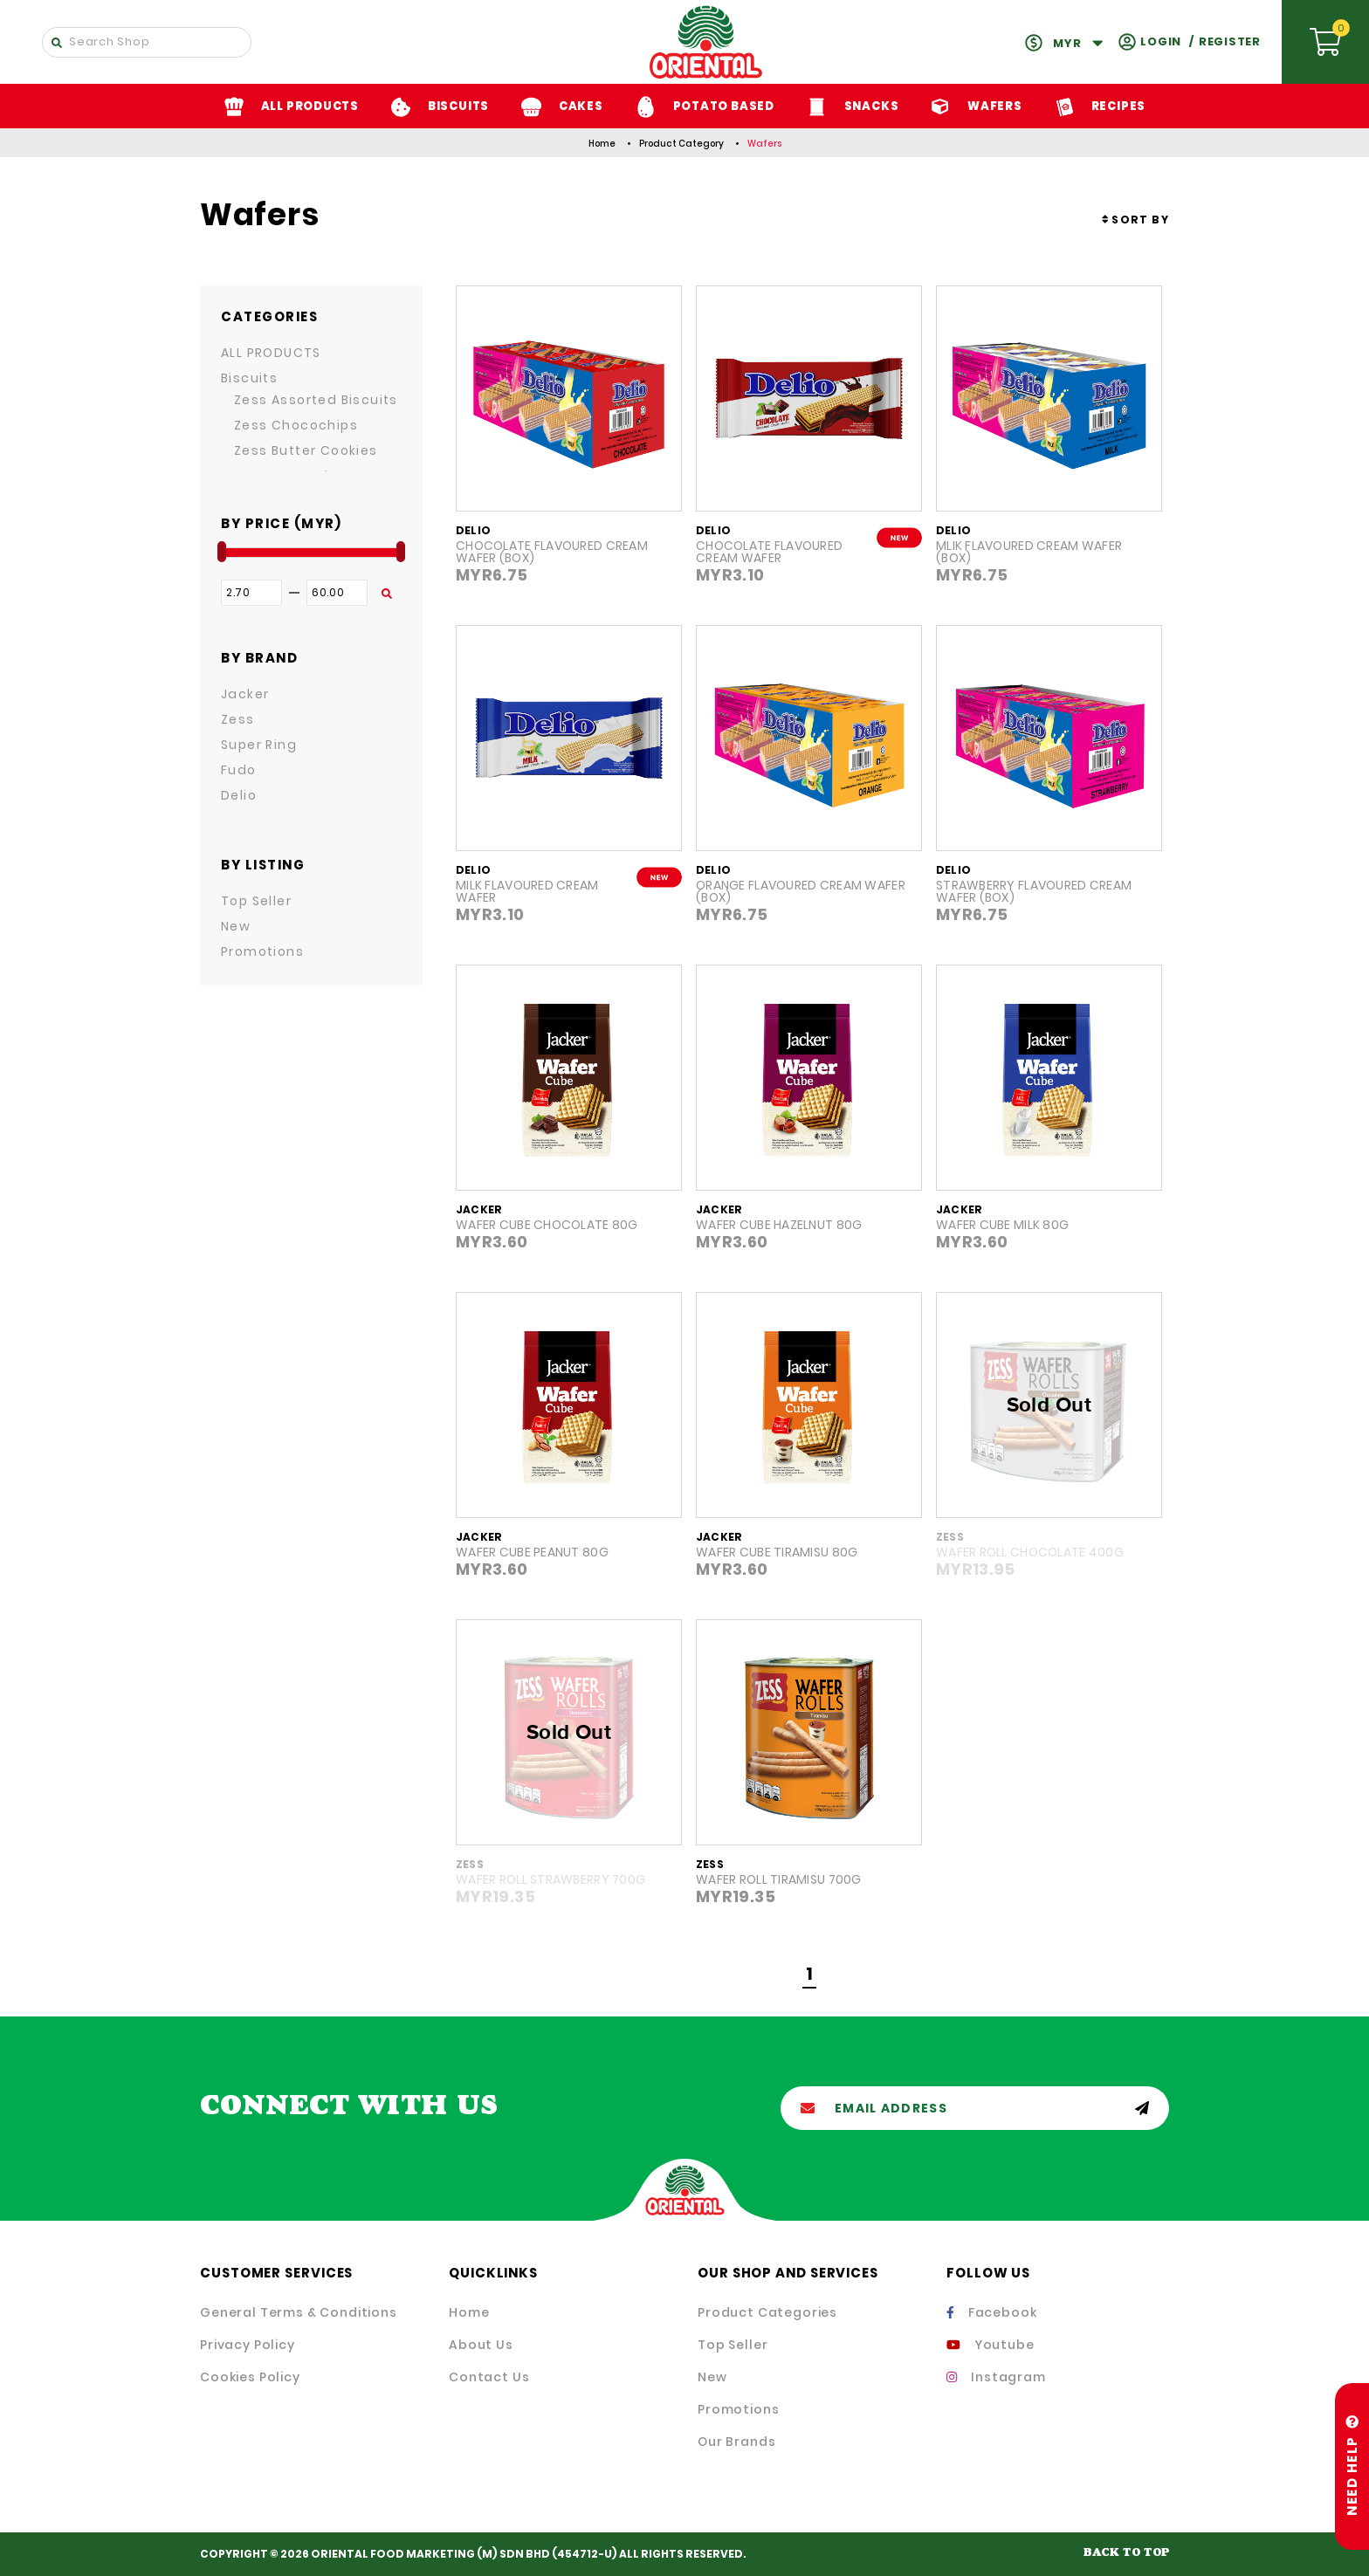 Image resolution: width=1369 pixels, height=2576 pixels. Describe the element at coordinates (430, 2553) in the screenshot. I see `ORIENTAL FOOD MARKETING (M) SDN BHD` at that location.